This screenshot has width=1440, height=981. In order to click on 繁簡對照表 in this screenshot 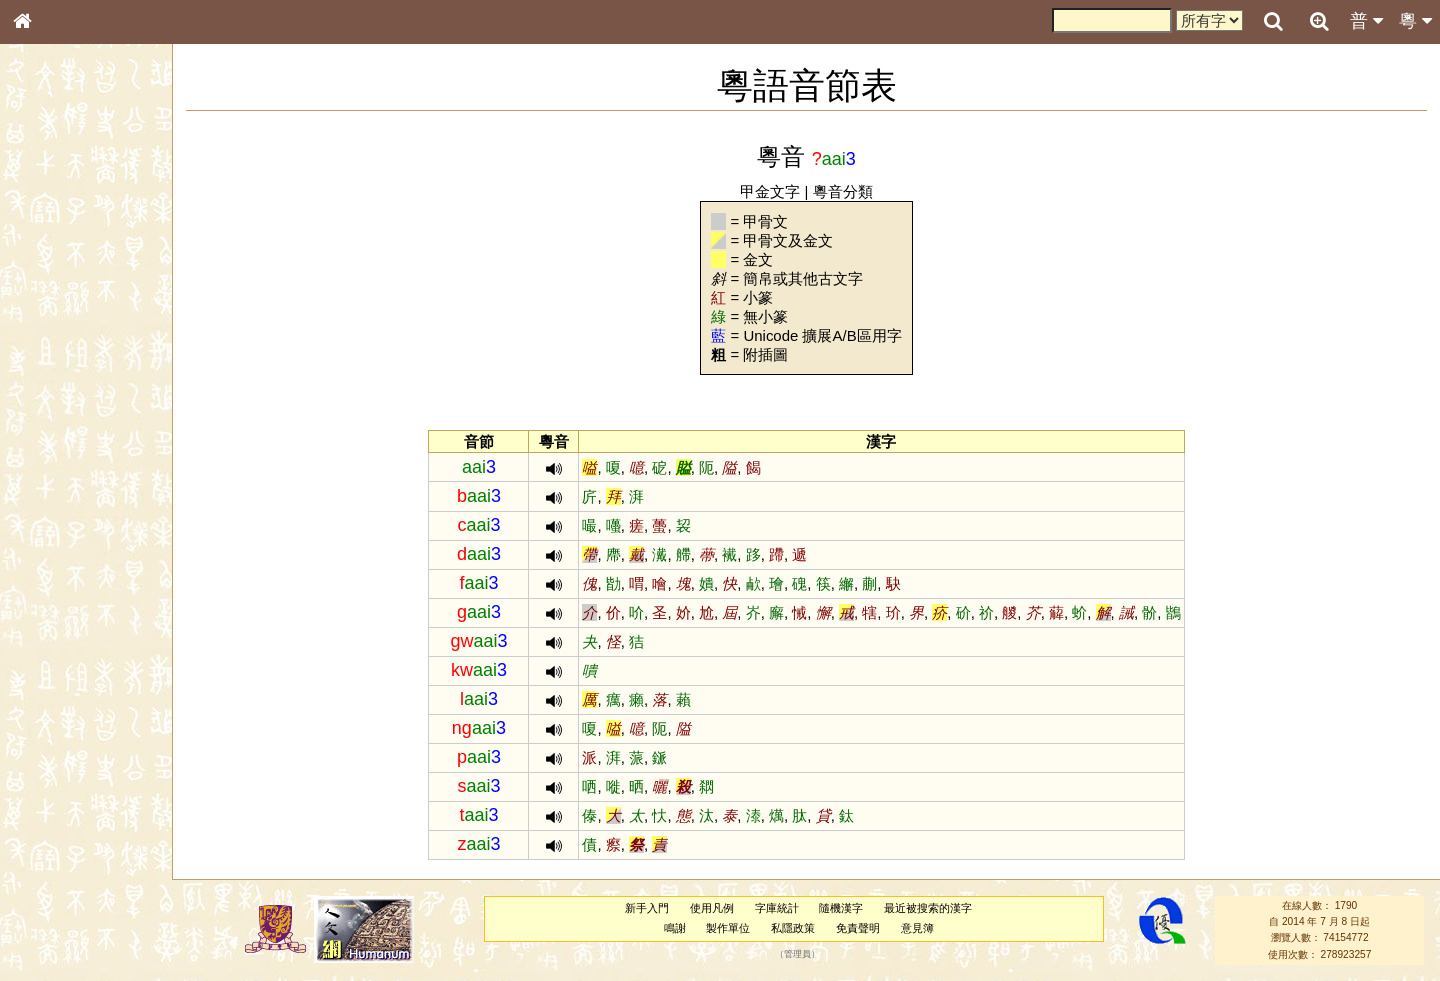, I will do `click(55, 685)`.